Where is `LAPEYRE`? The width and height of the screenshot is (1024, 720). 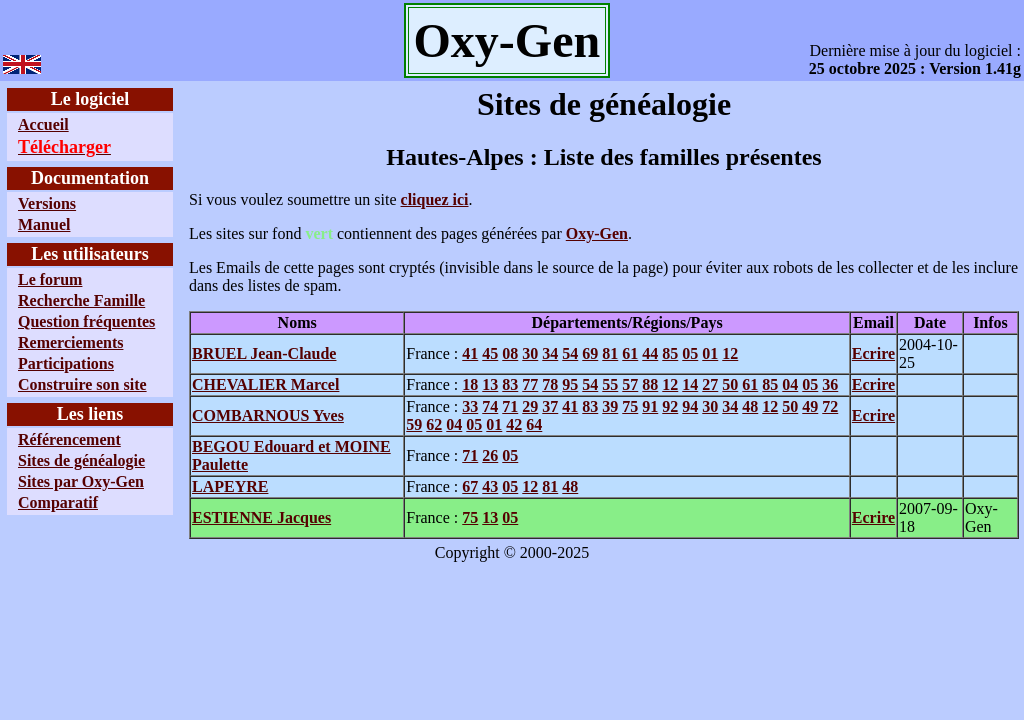 LAPEYRE is located at coordinates (230, 486).